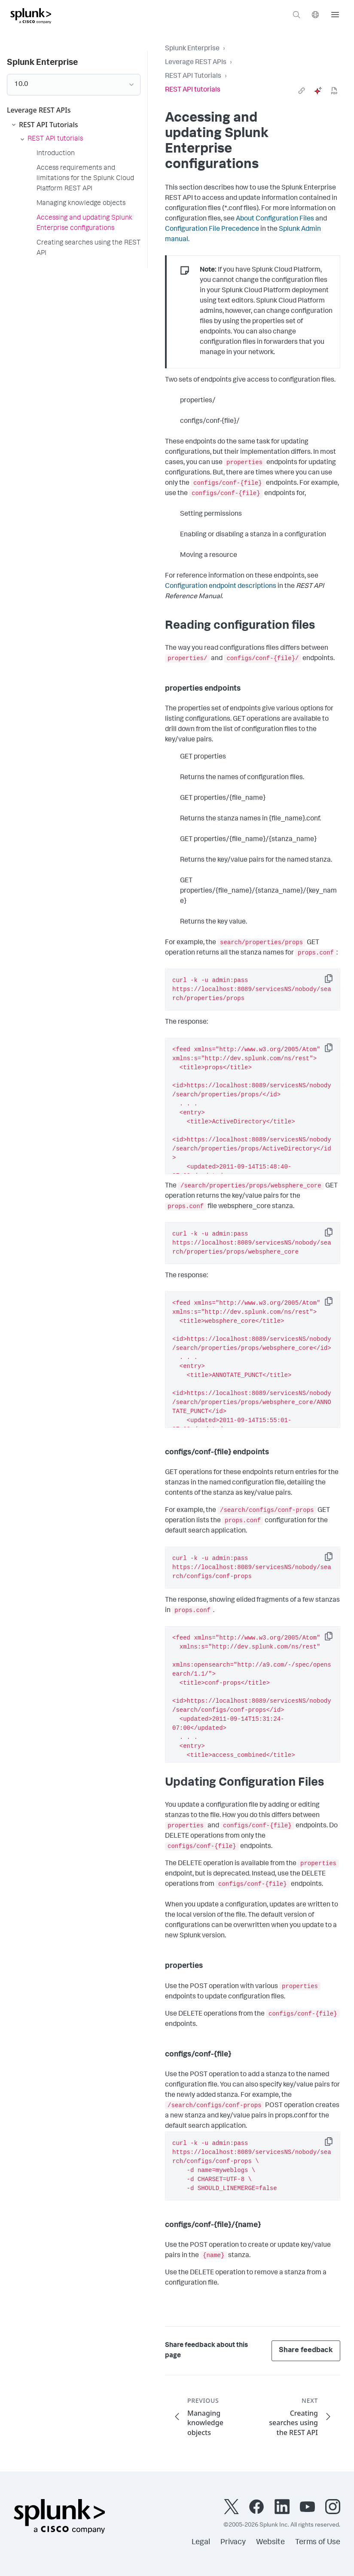 The height and width of the screenshot is (2576, 354). What do you see at coordinates (275, 219) in the screenshot?
I see `About Configuration Files` at bounding box center [275, 219].